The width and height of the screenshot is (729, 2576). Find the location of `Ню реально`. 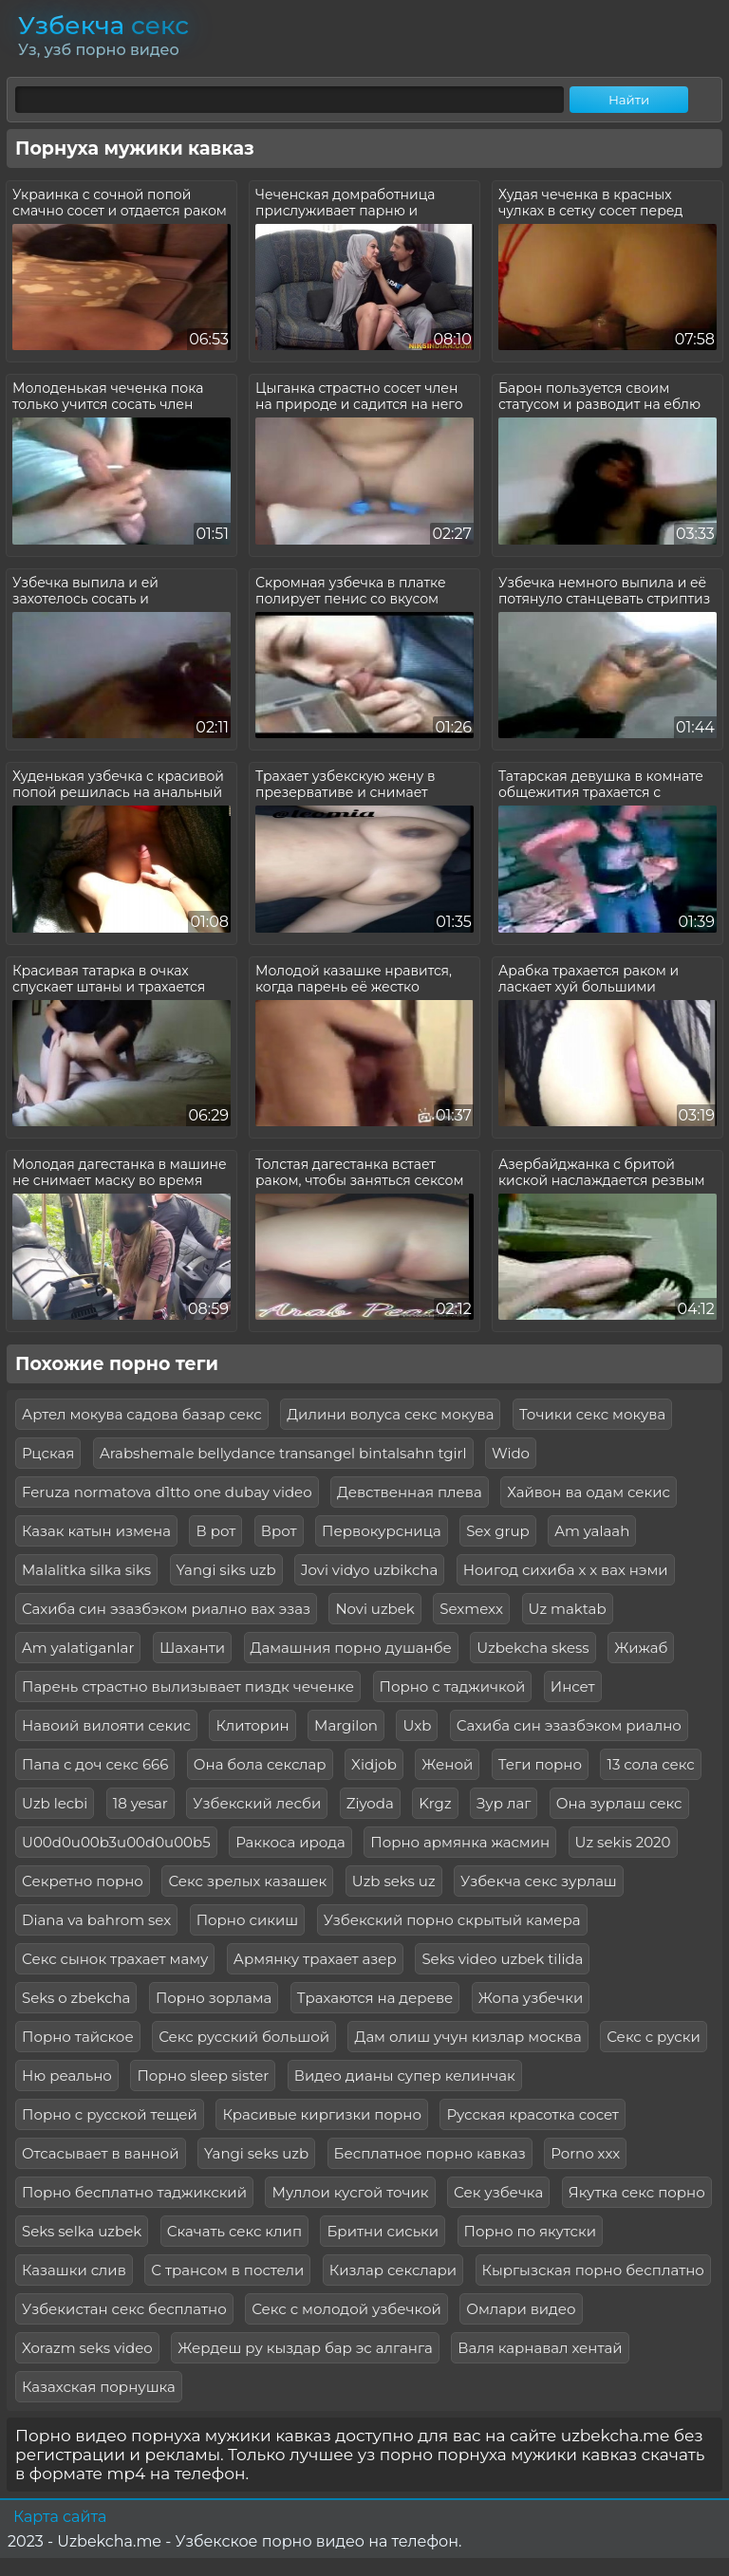

Ню реально is located at coordinates (67, 2075).